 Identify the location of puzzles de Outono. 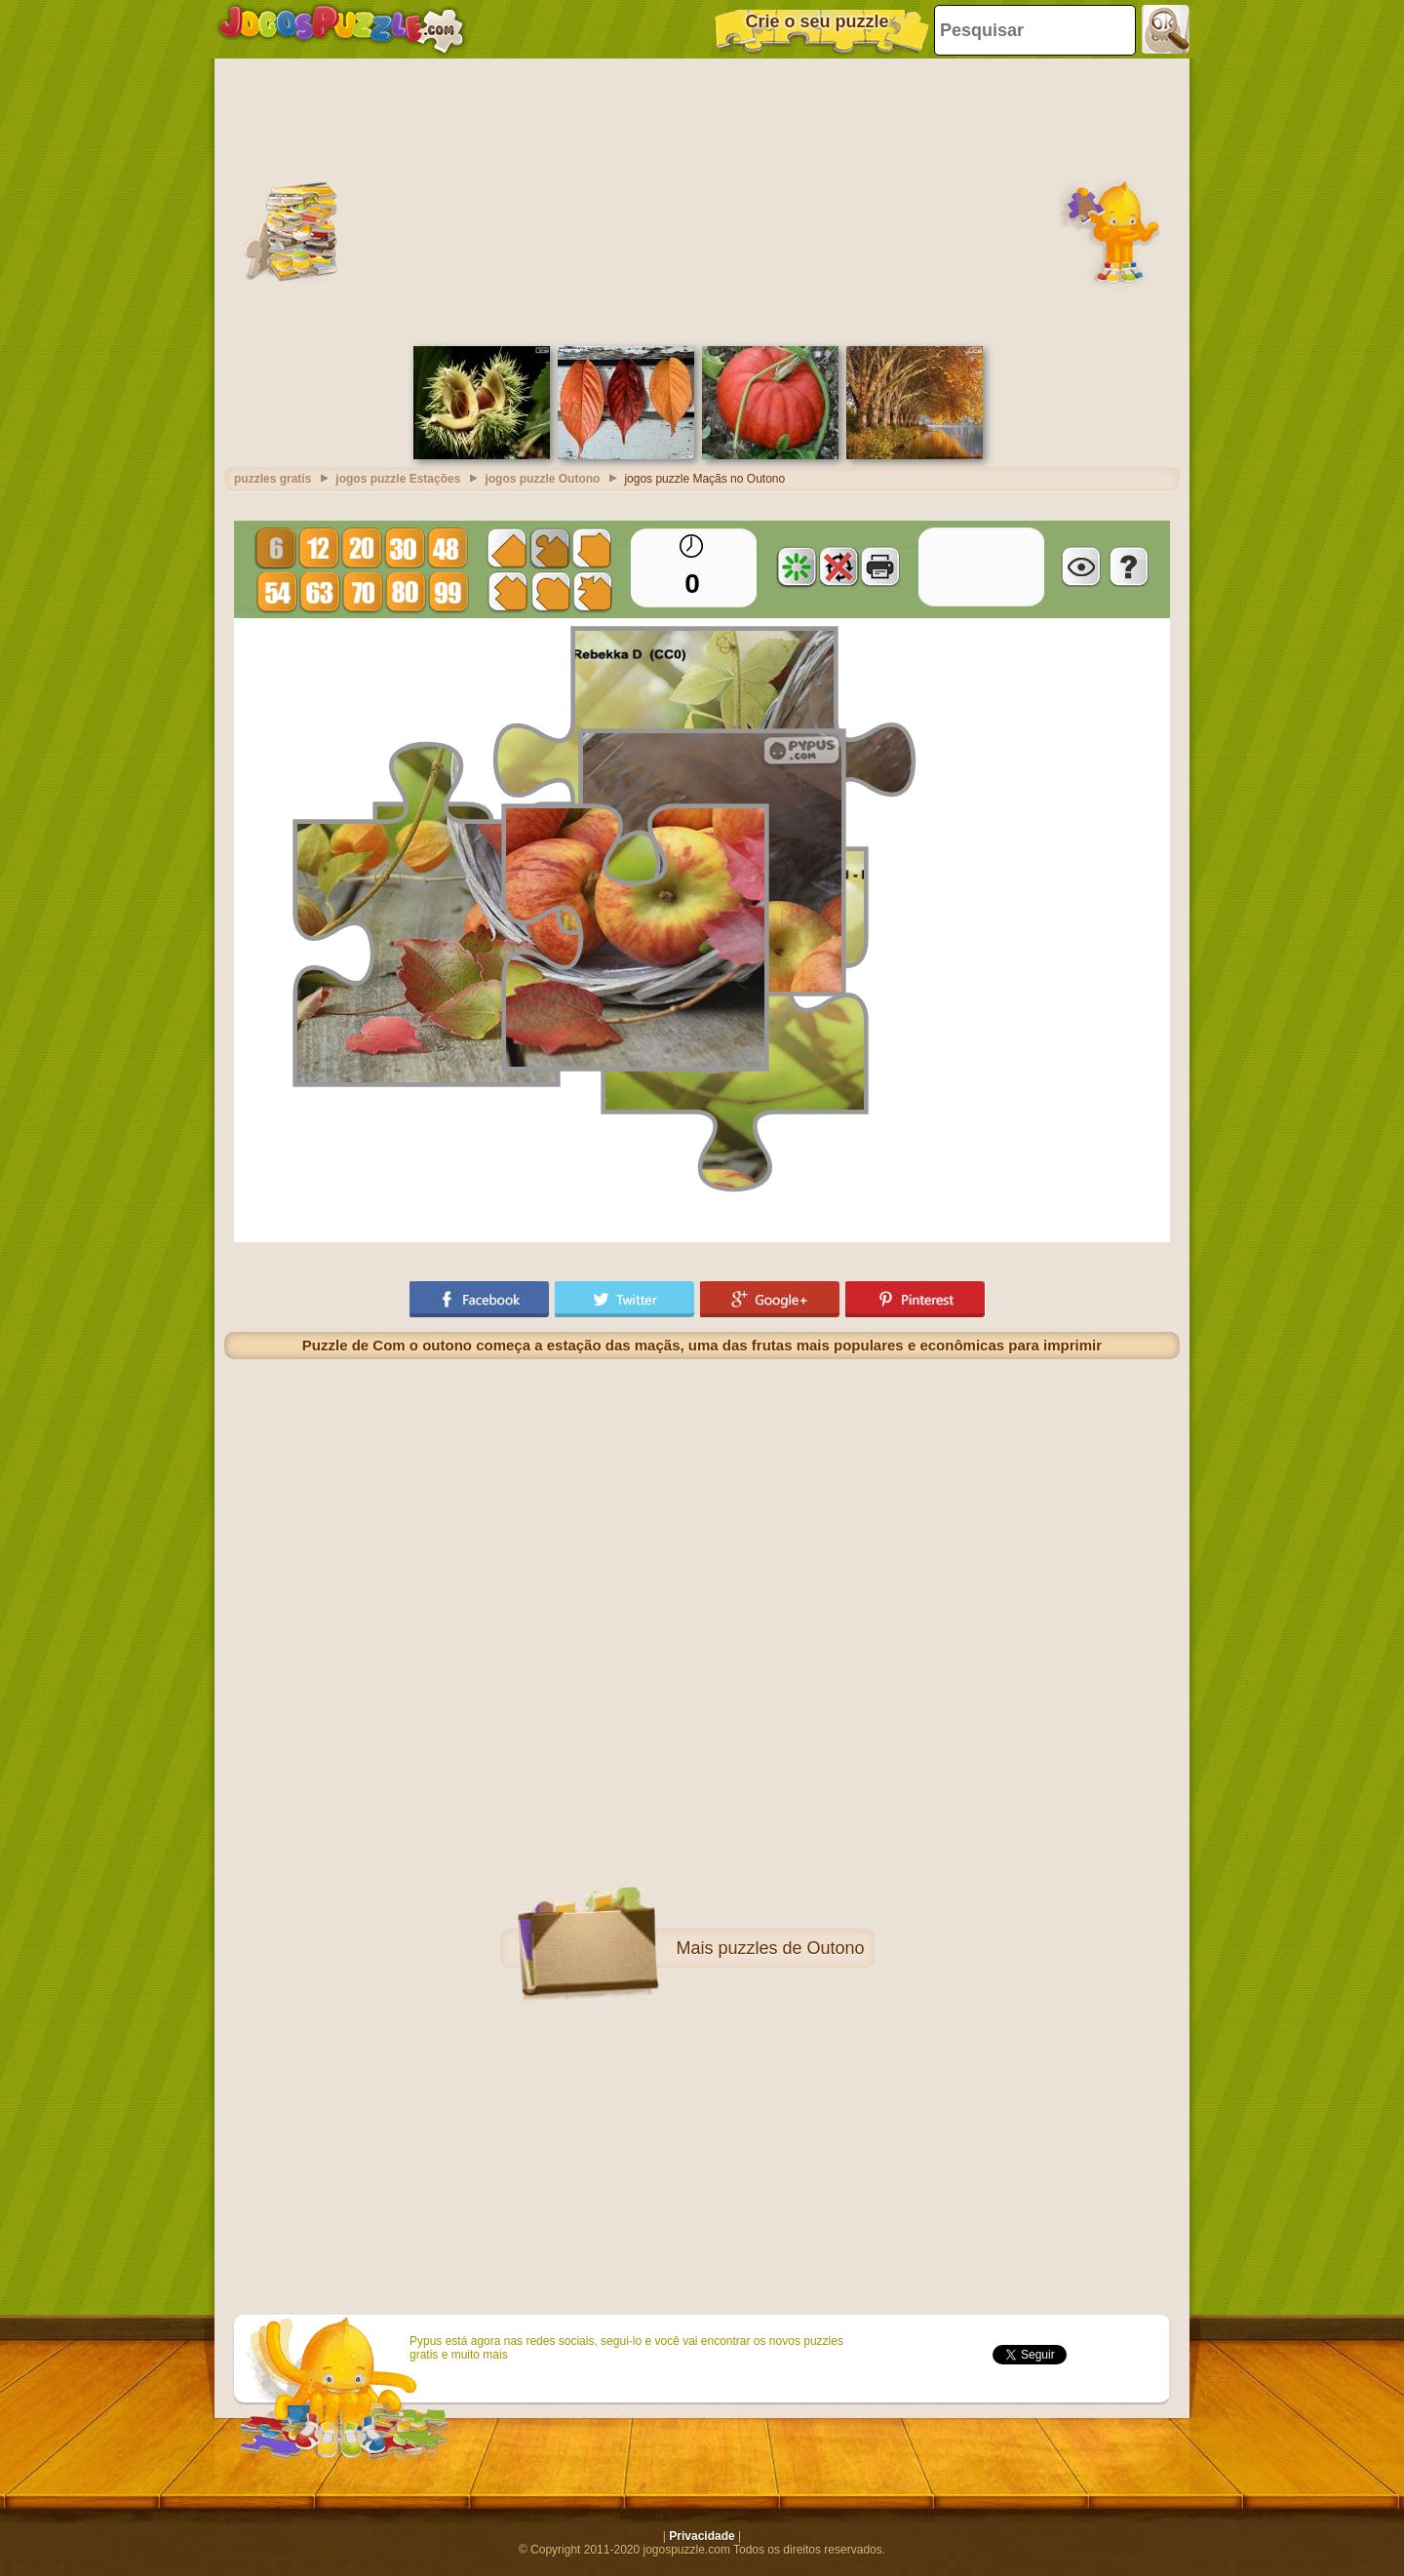
(791, 1948).